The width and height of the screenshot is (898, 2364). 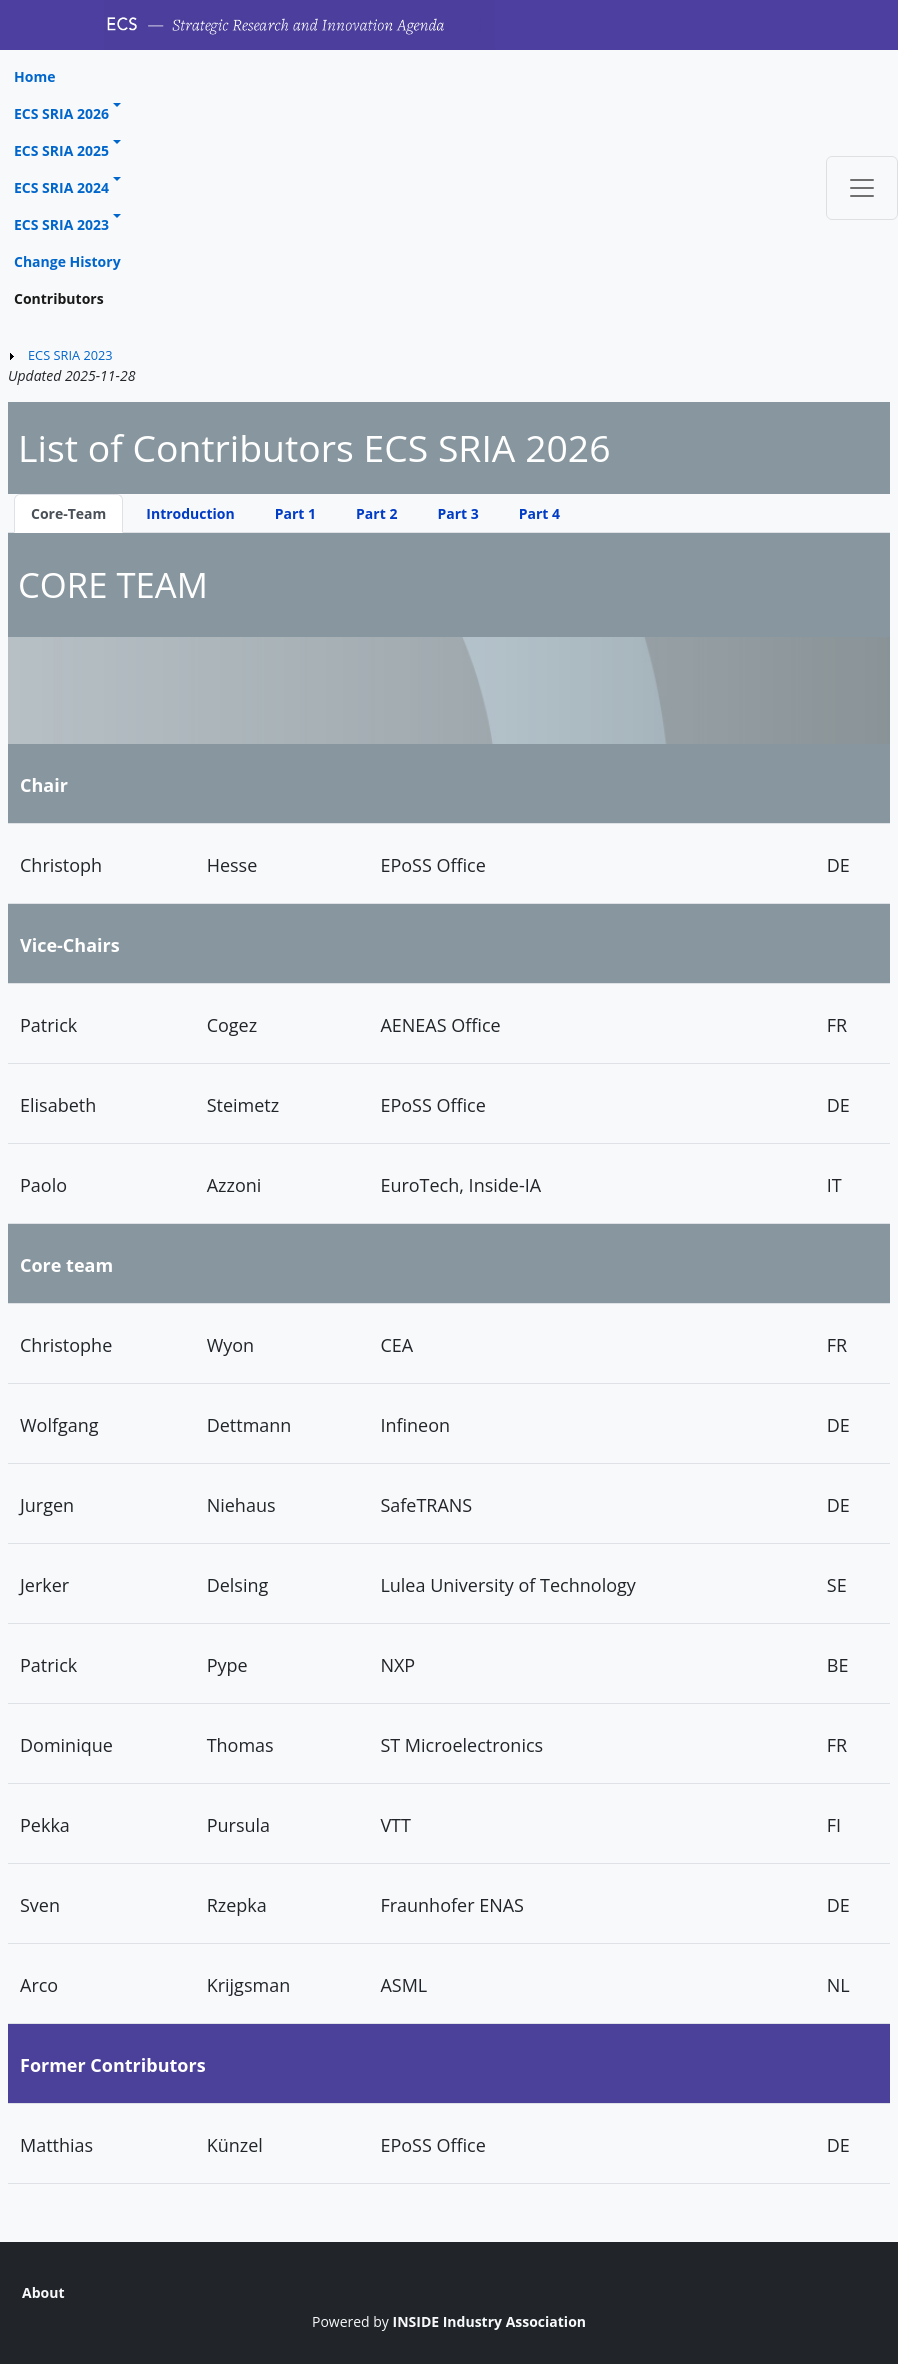 I want to click on Contributors, so click(x=59, y=298).